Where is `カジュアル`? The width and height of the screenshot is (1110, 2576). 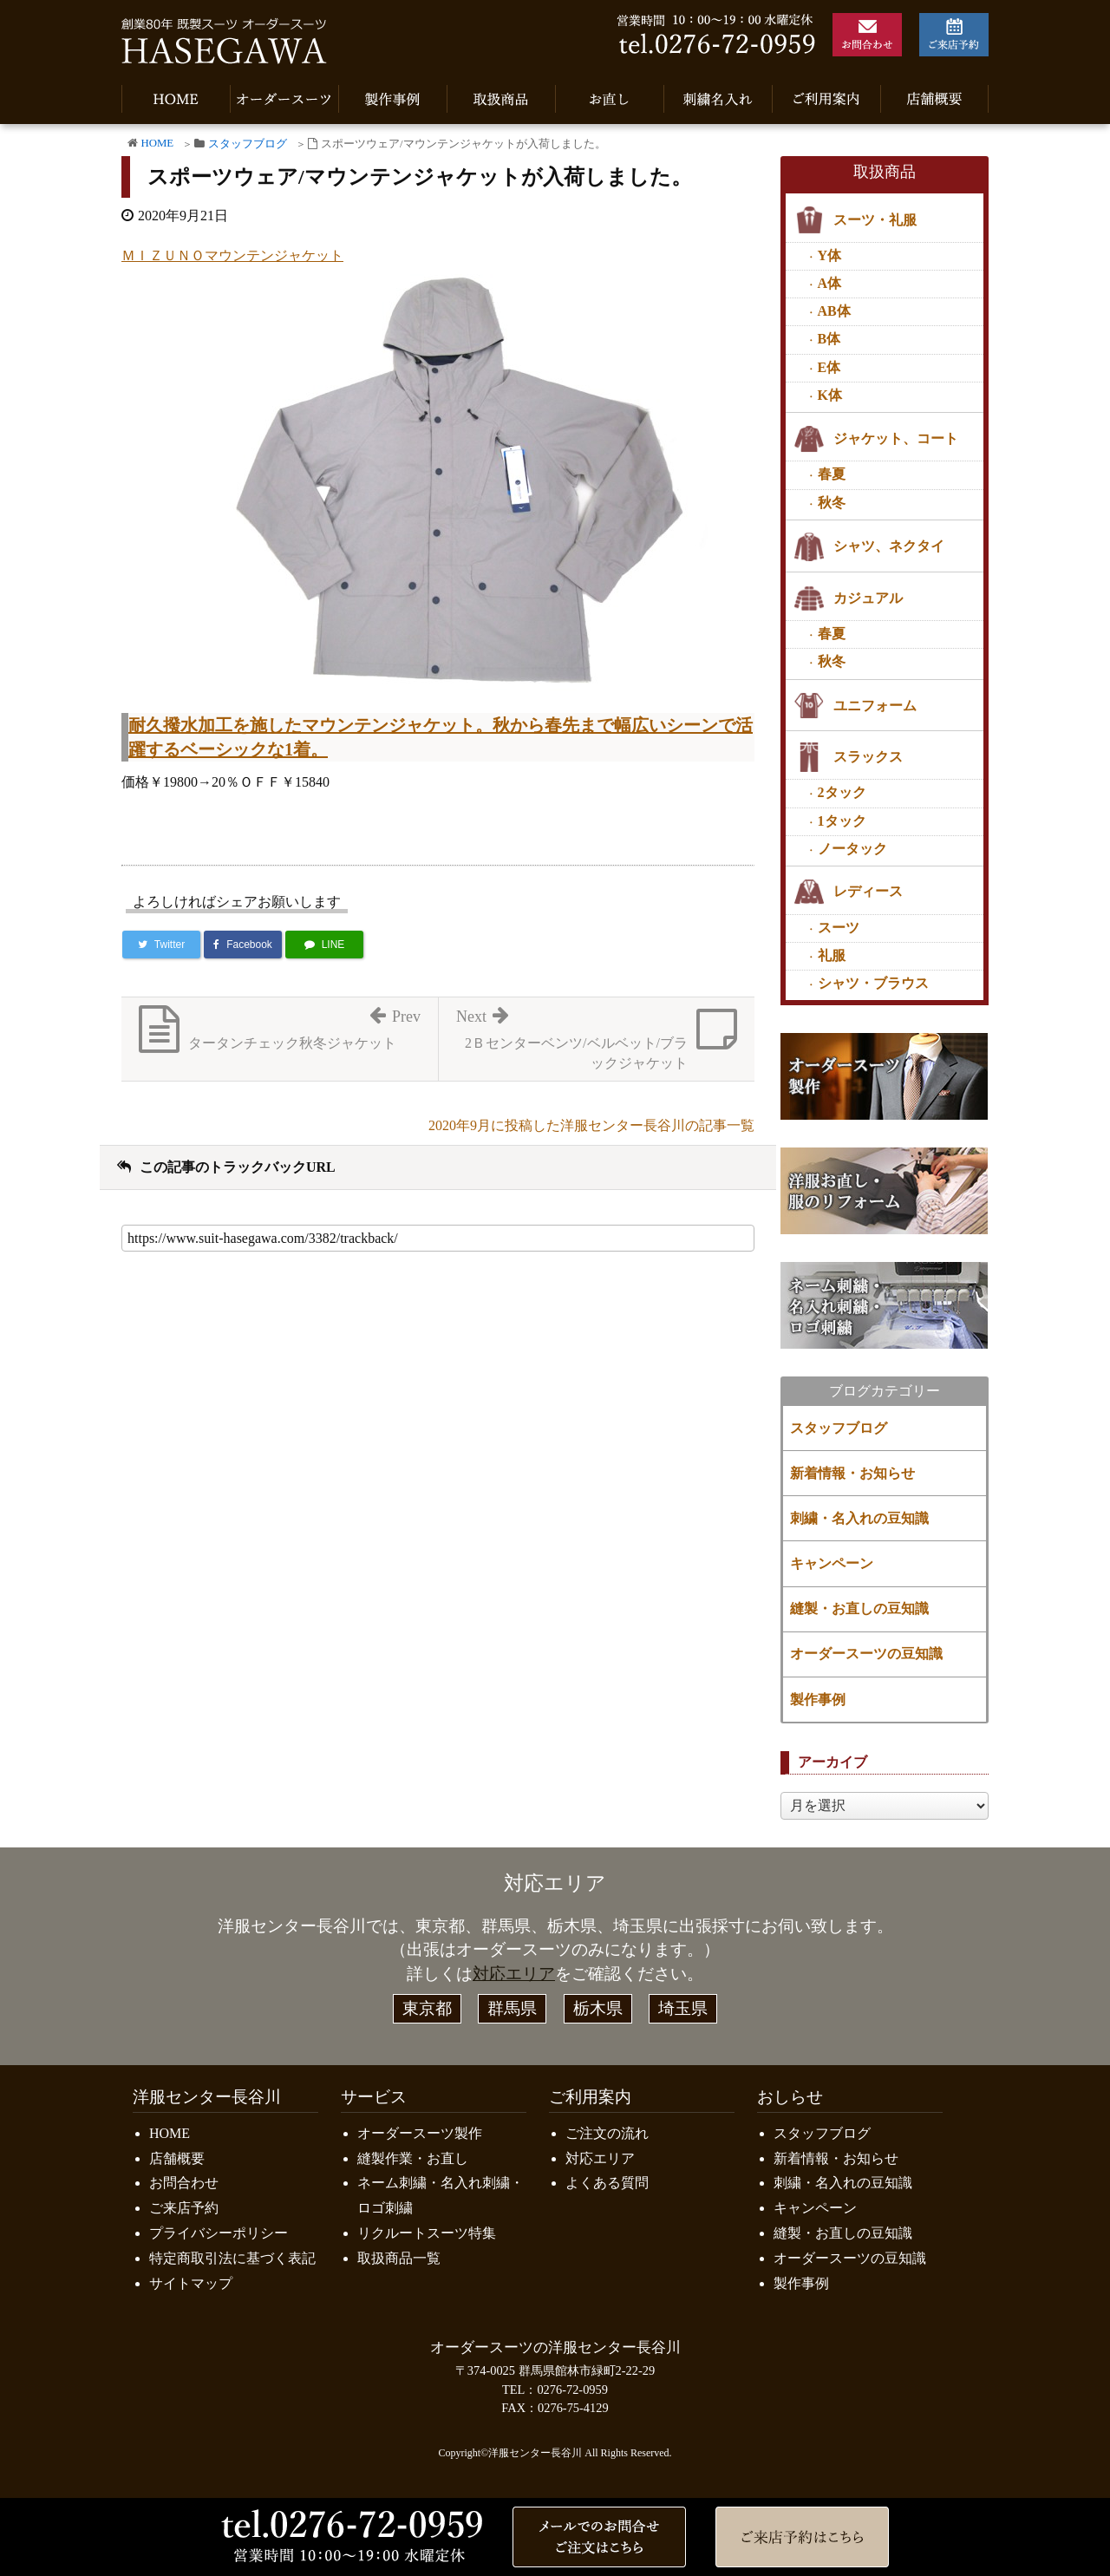 カジュアル is located at coordinates (868, 598).